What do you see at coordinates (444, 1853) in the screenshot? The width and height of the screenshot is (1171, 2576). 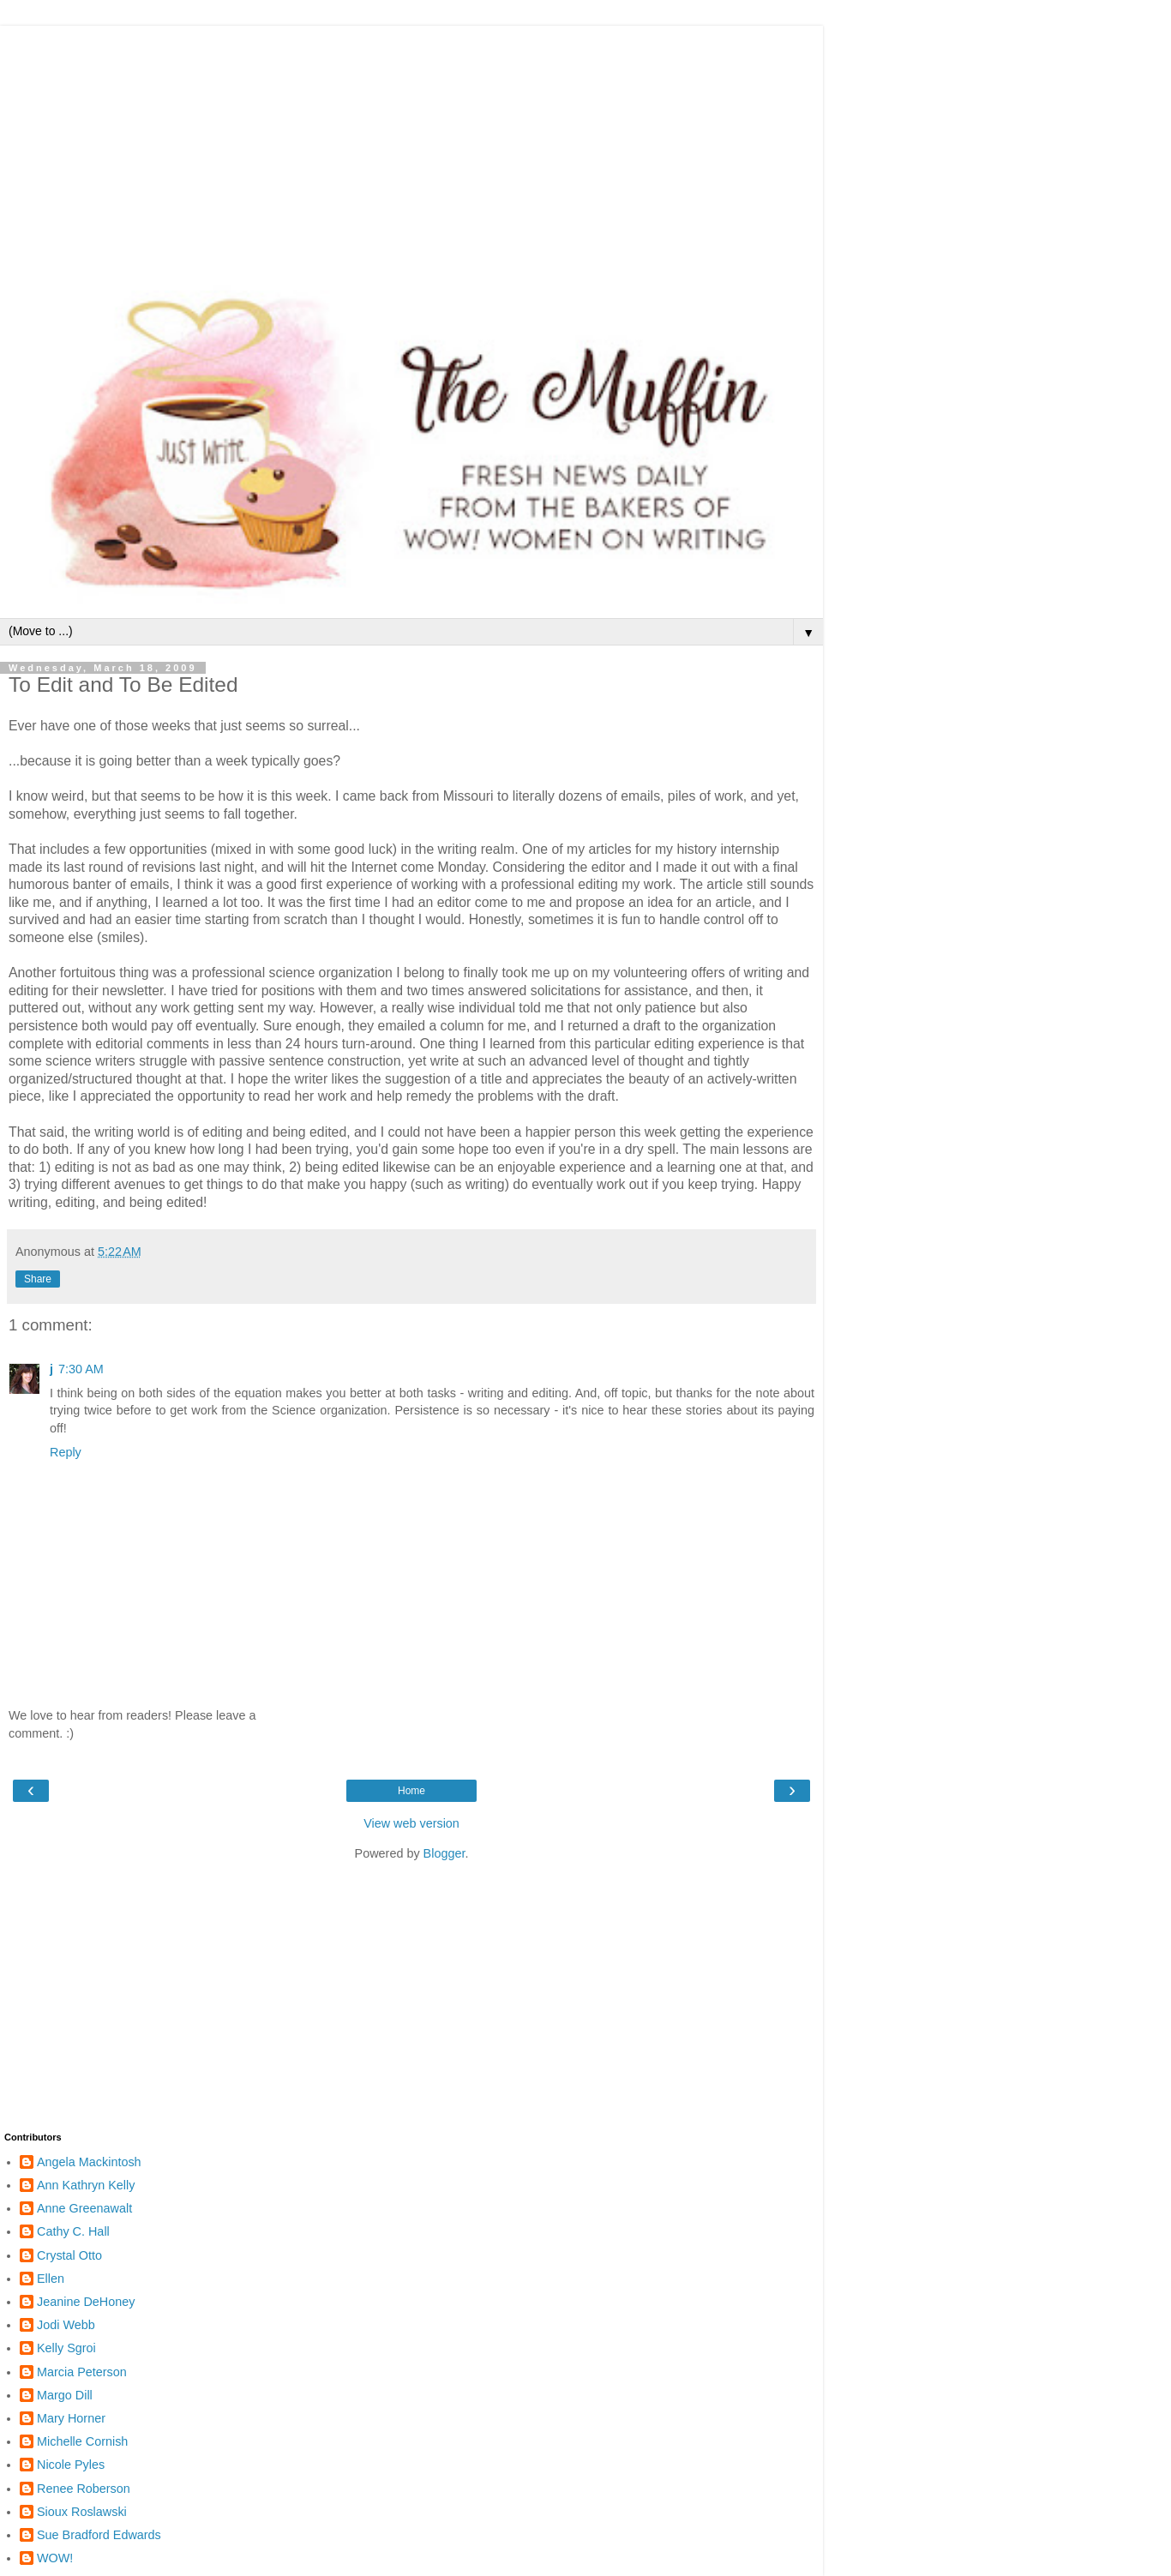 I see `Blogger` at bounding box center [444, 1853].